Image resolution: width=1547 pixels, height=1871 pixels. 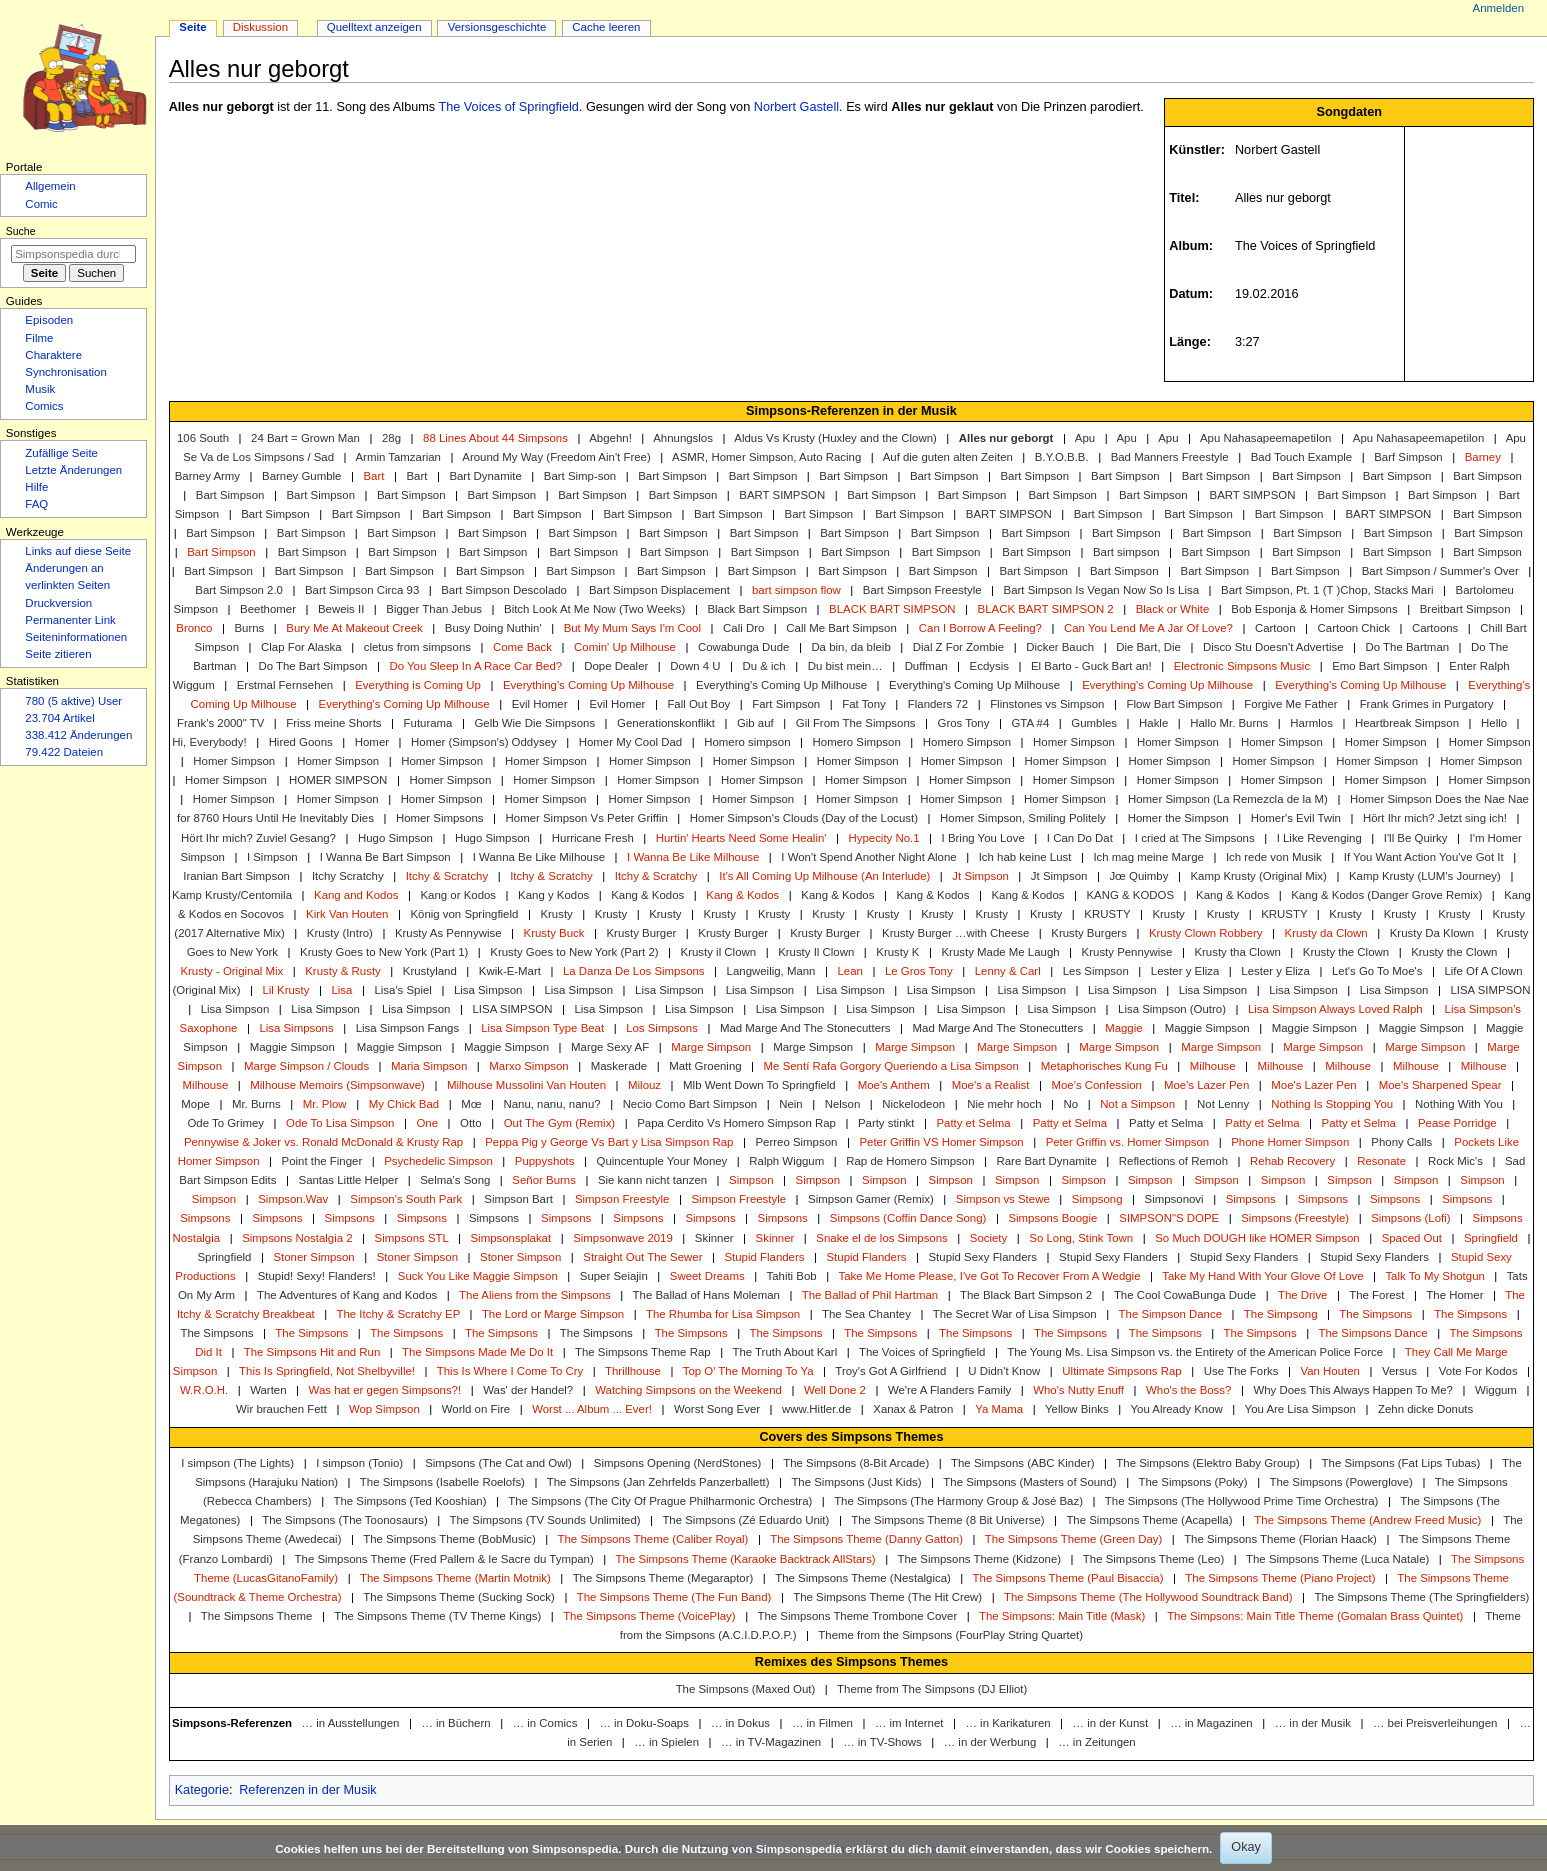 I want to click on Milouz, so click(x=644, y=1085).